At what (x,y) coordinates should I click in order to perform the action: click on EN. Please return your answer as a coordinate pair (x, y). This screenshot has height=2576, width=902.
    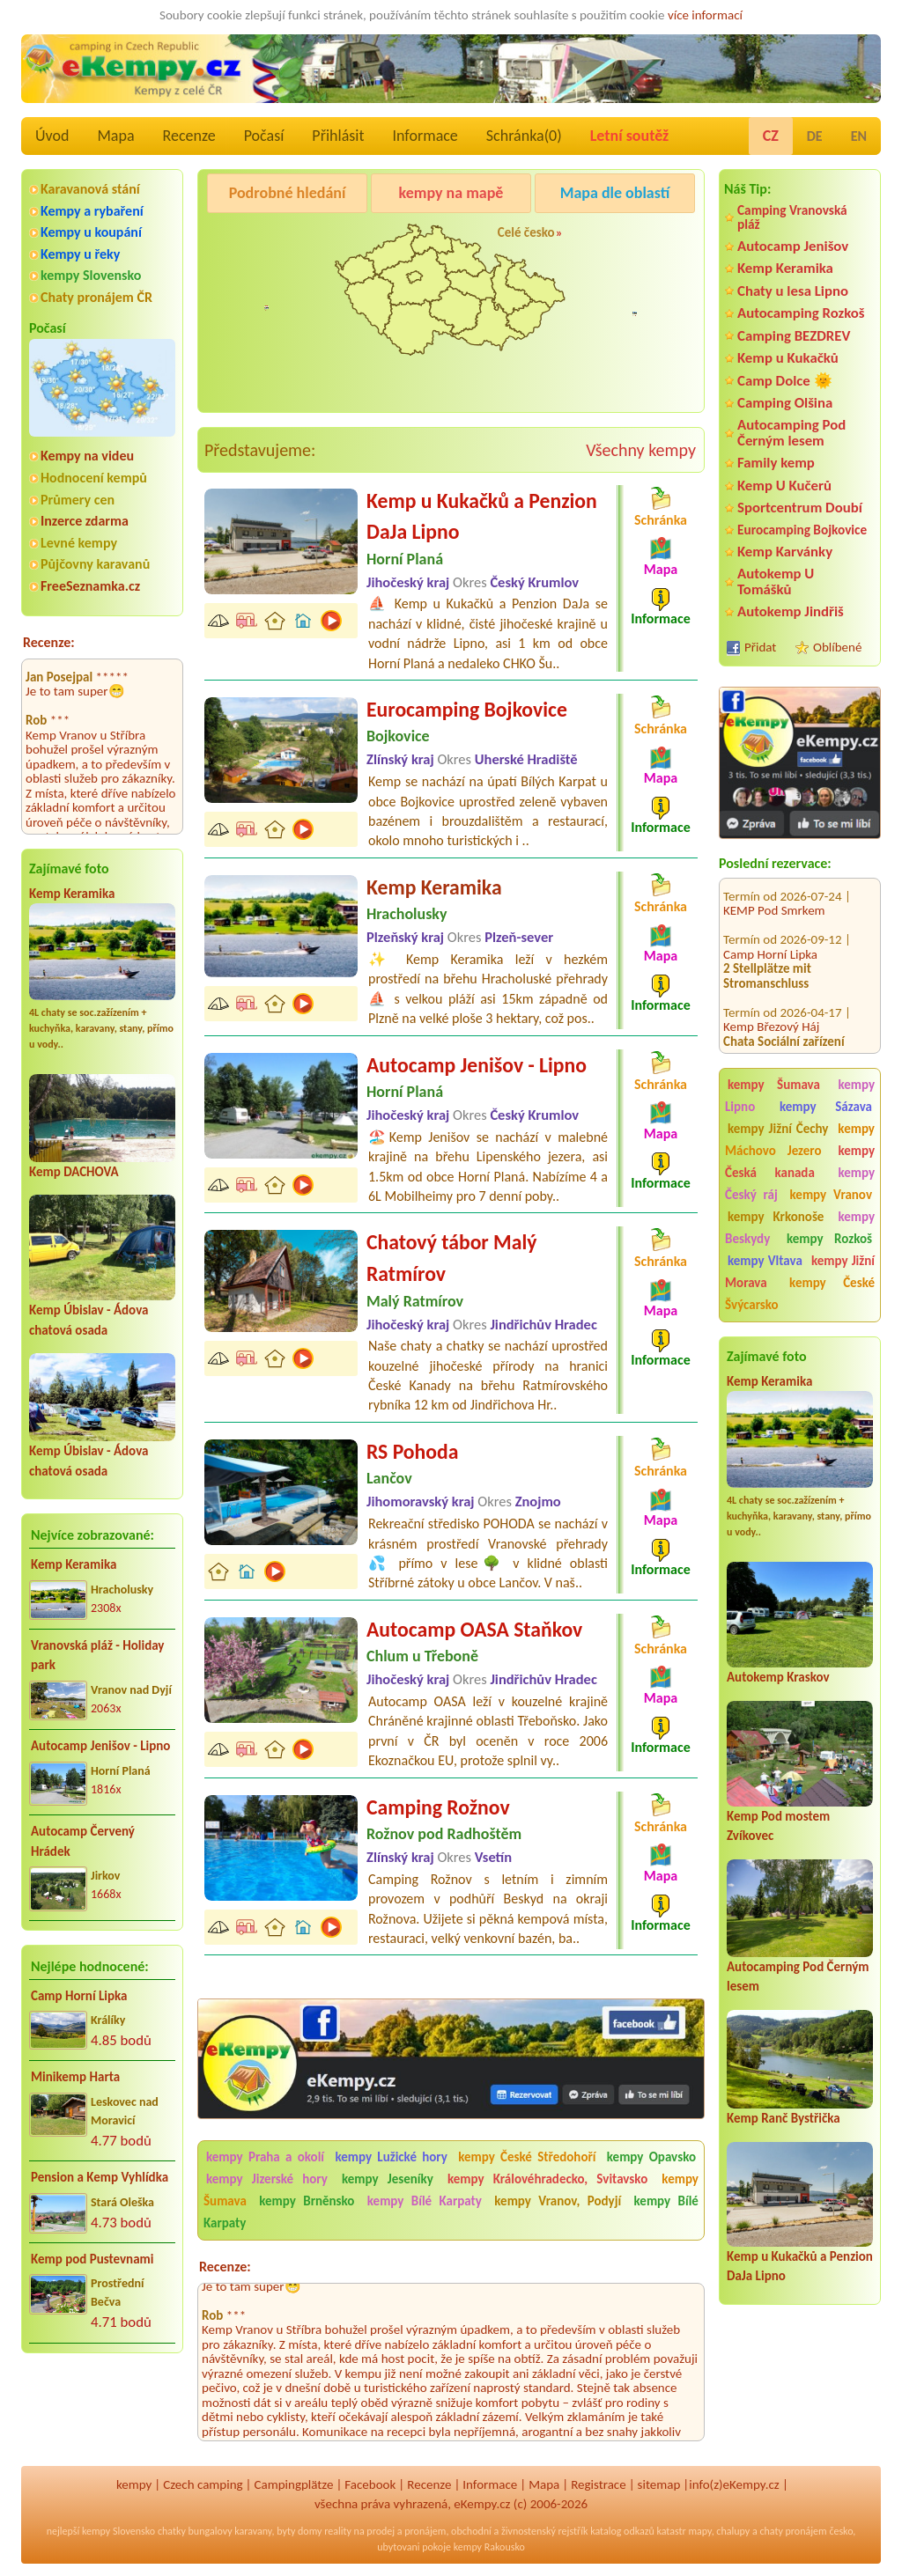
    Looking at the image, I should click on (859, 136).